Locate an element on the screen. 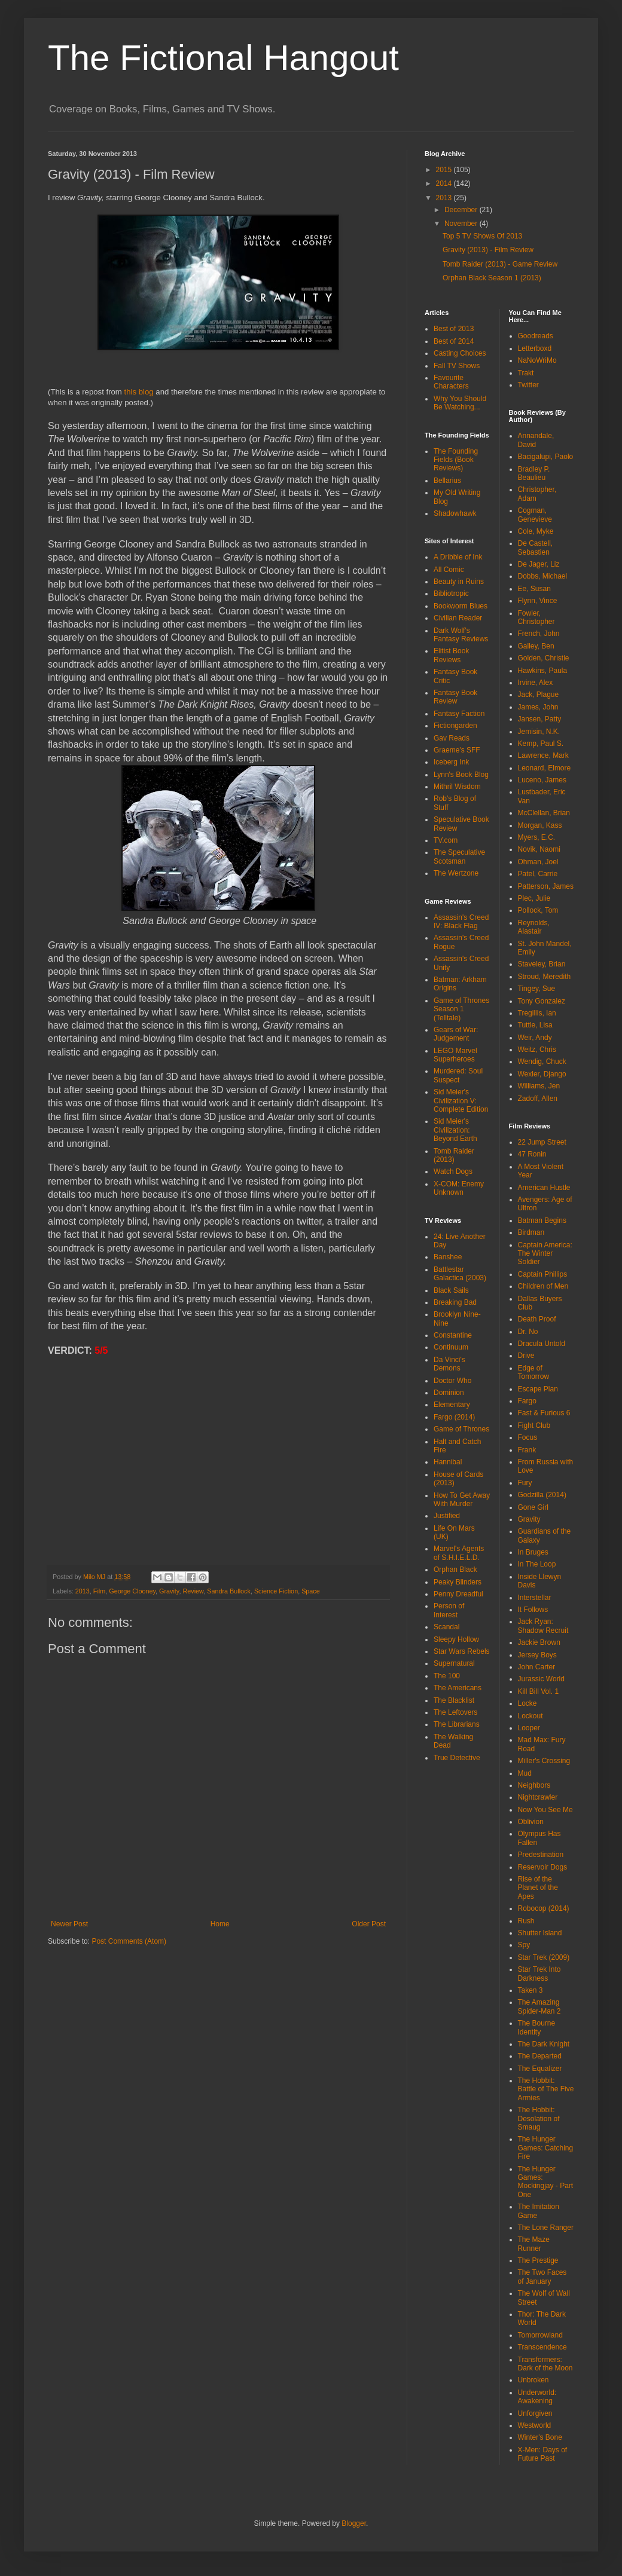 This screenshot has width=622, height=2576. Shadowhawk is located at coordinates (455, 513).